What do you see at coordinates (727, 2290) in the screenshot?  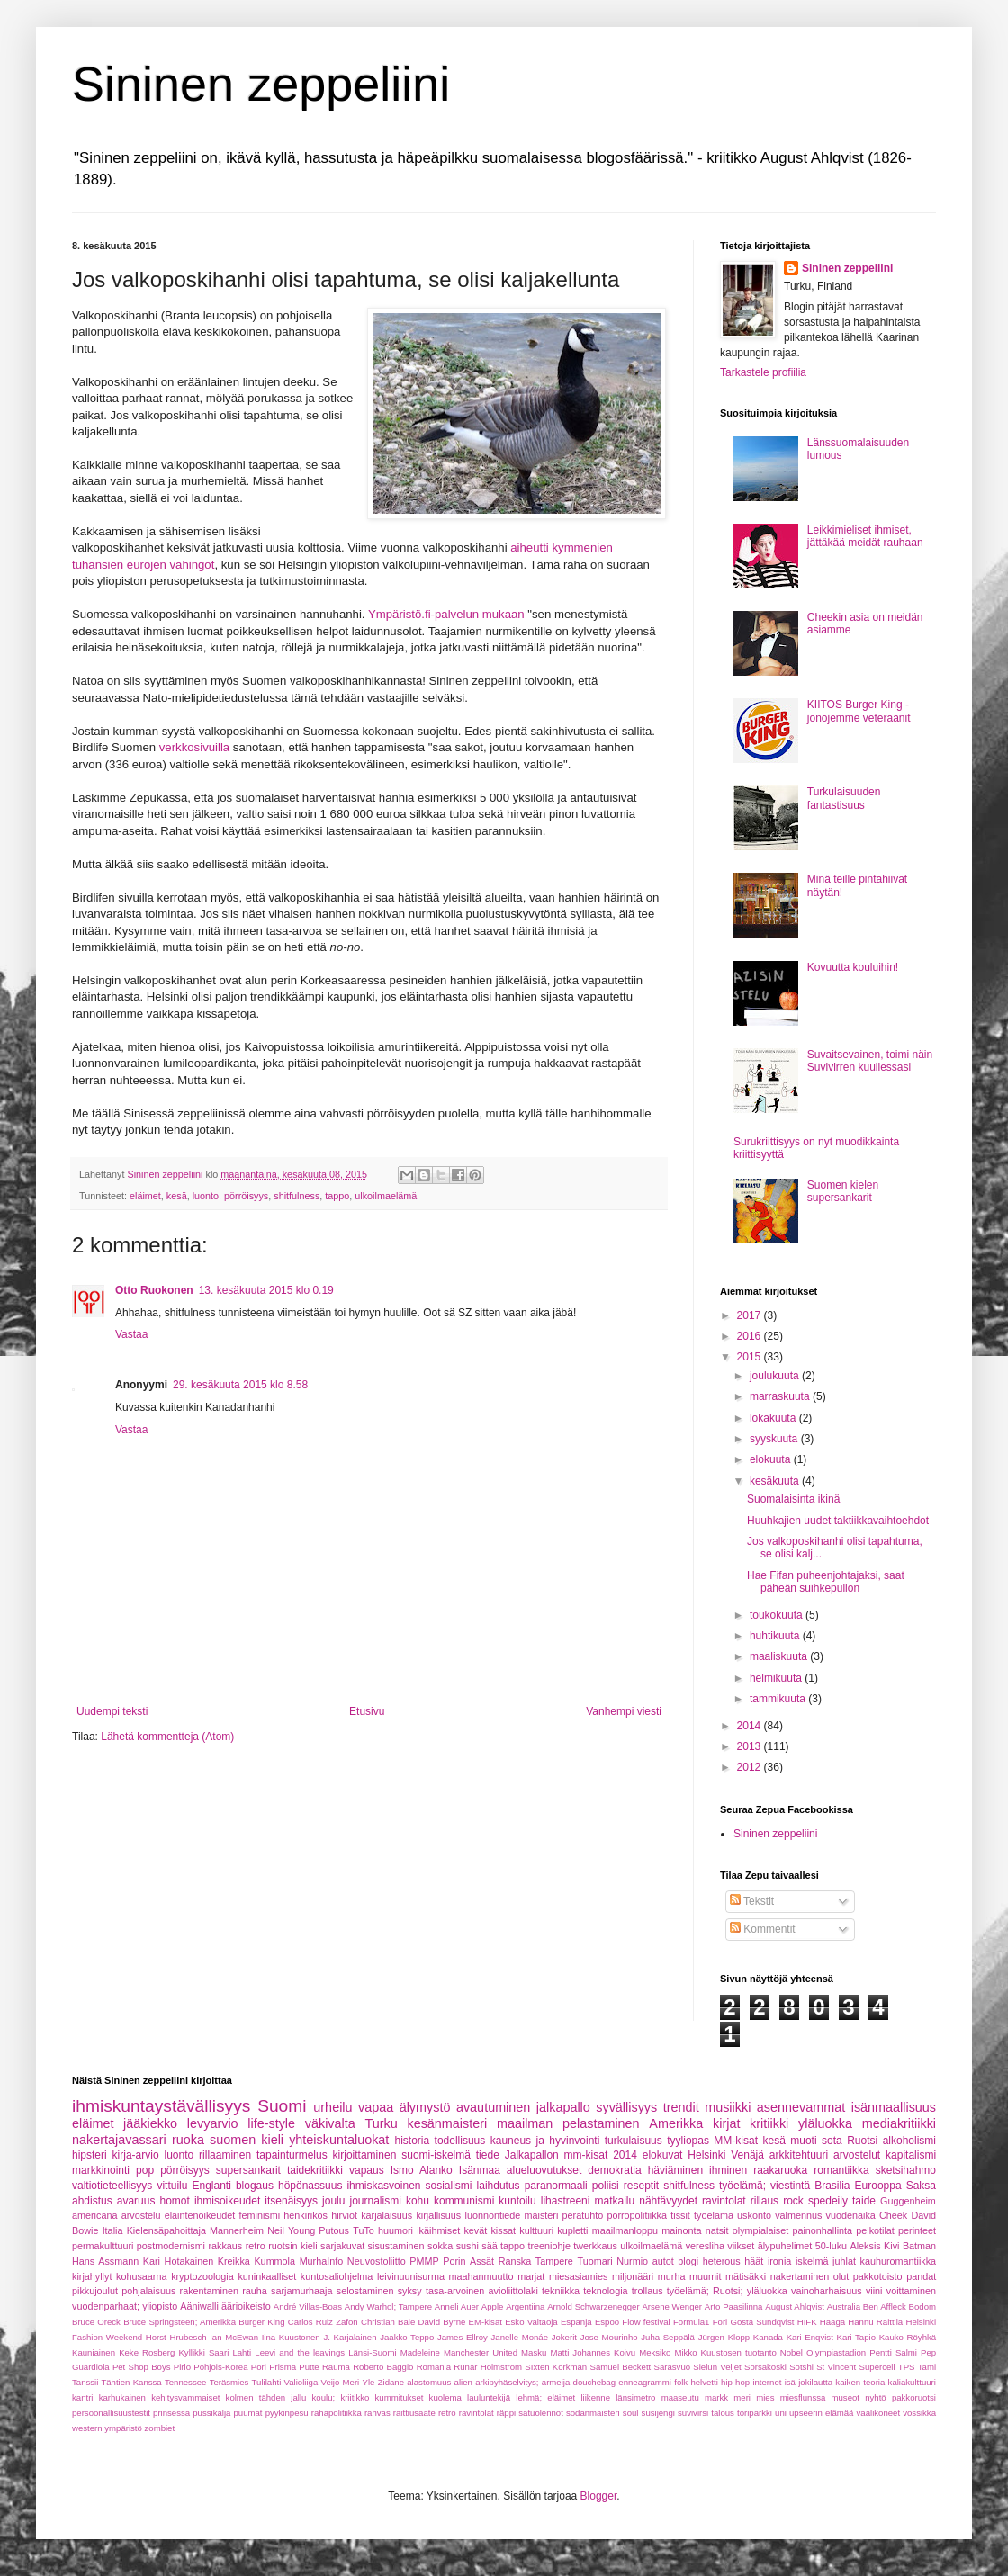 I see `työelämä; Ruotsi; yläluokka` at bounding box center [727, 2290].